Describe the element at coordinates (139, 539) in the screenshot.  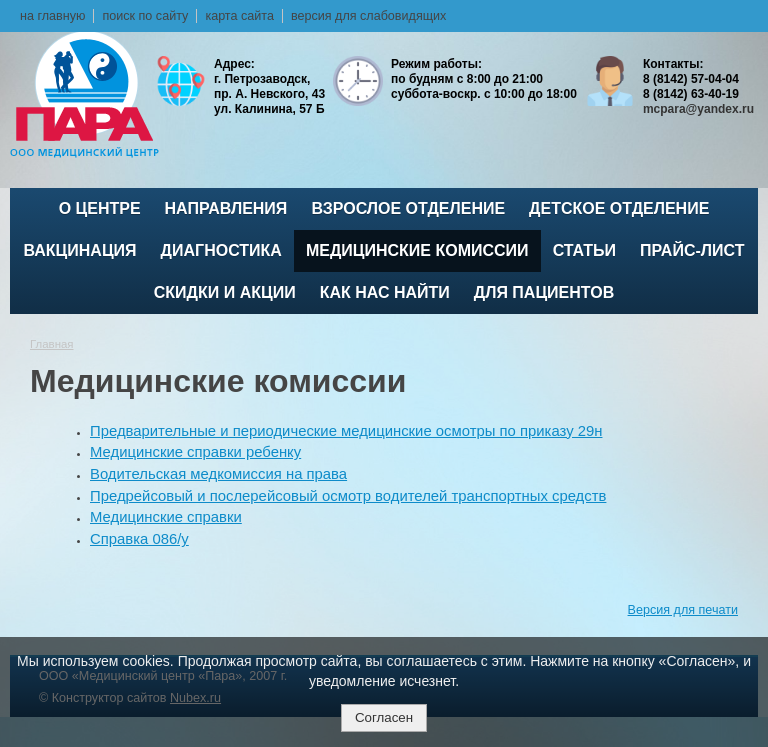
I see `Справка 086/у` at that location.